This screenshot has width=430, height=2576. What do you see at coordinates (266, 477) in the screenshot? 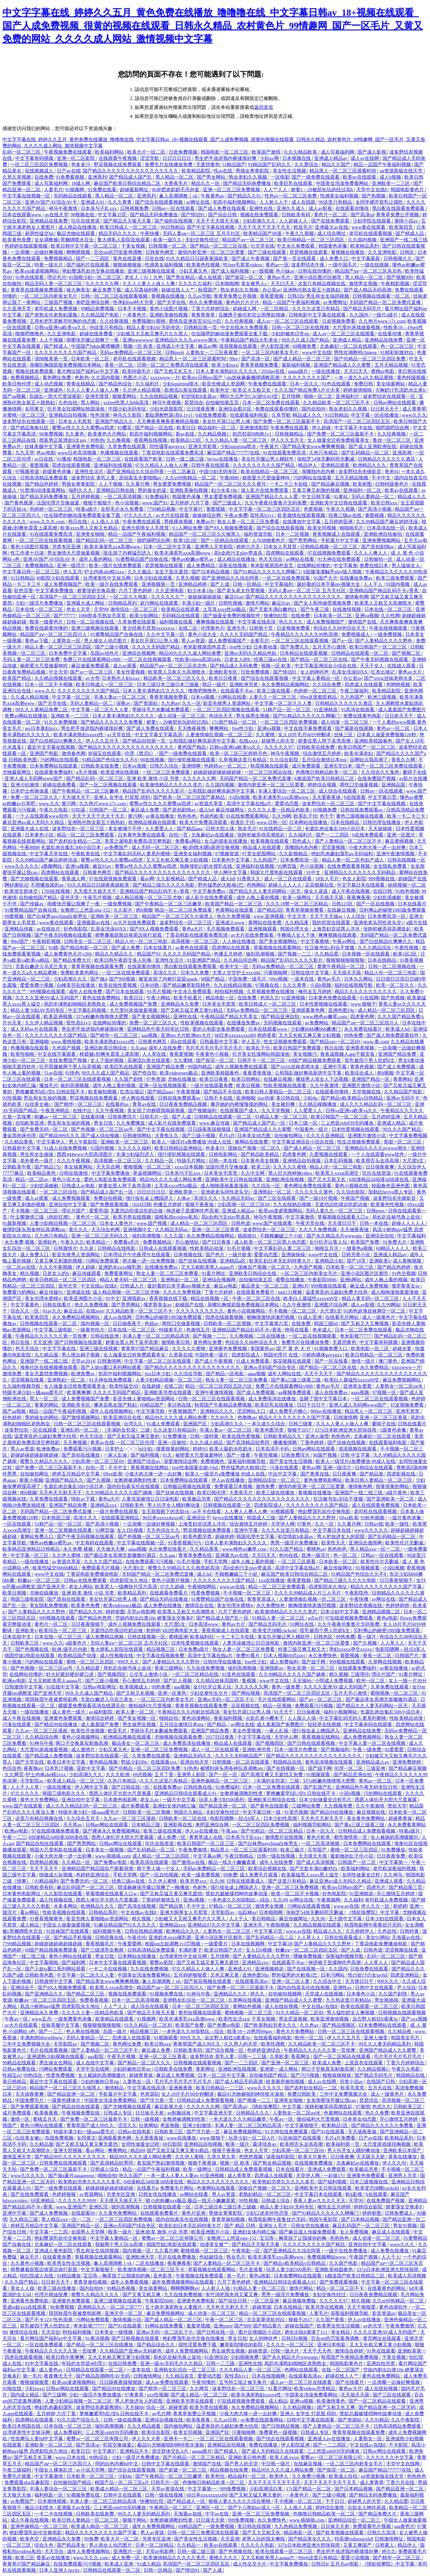
I see `秘密爱大尺度做爰呻吟` at bounding box center [266, 477].